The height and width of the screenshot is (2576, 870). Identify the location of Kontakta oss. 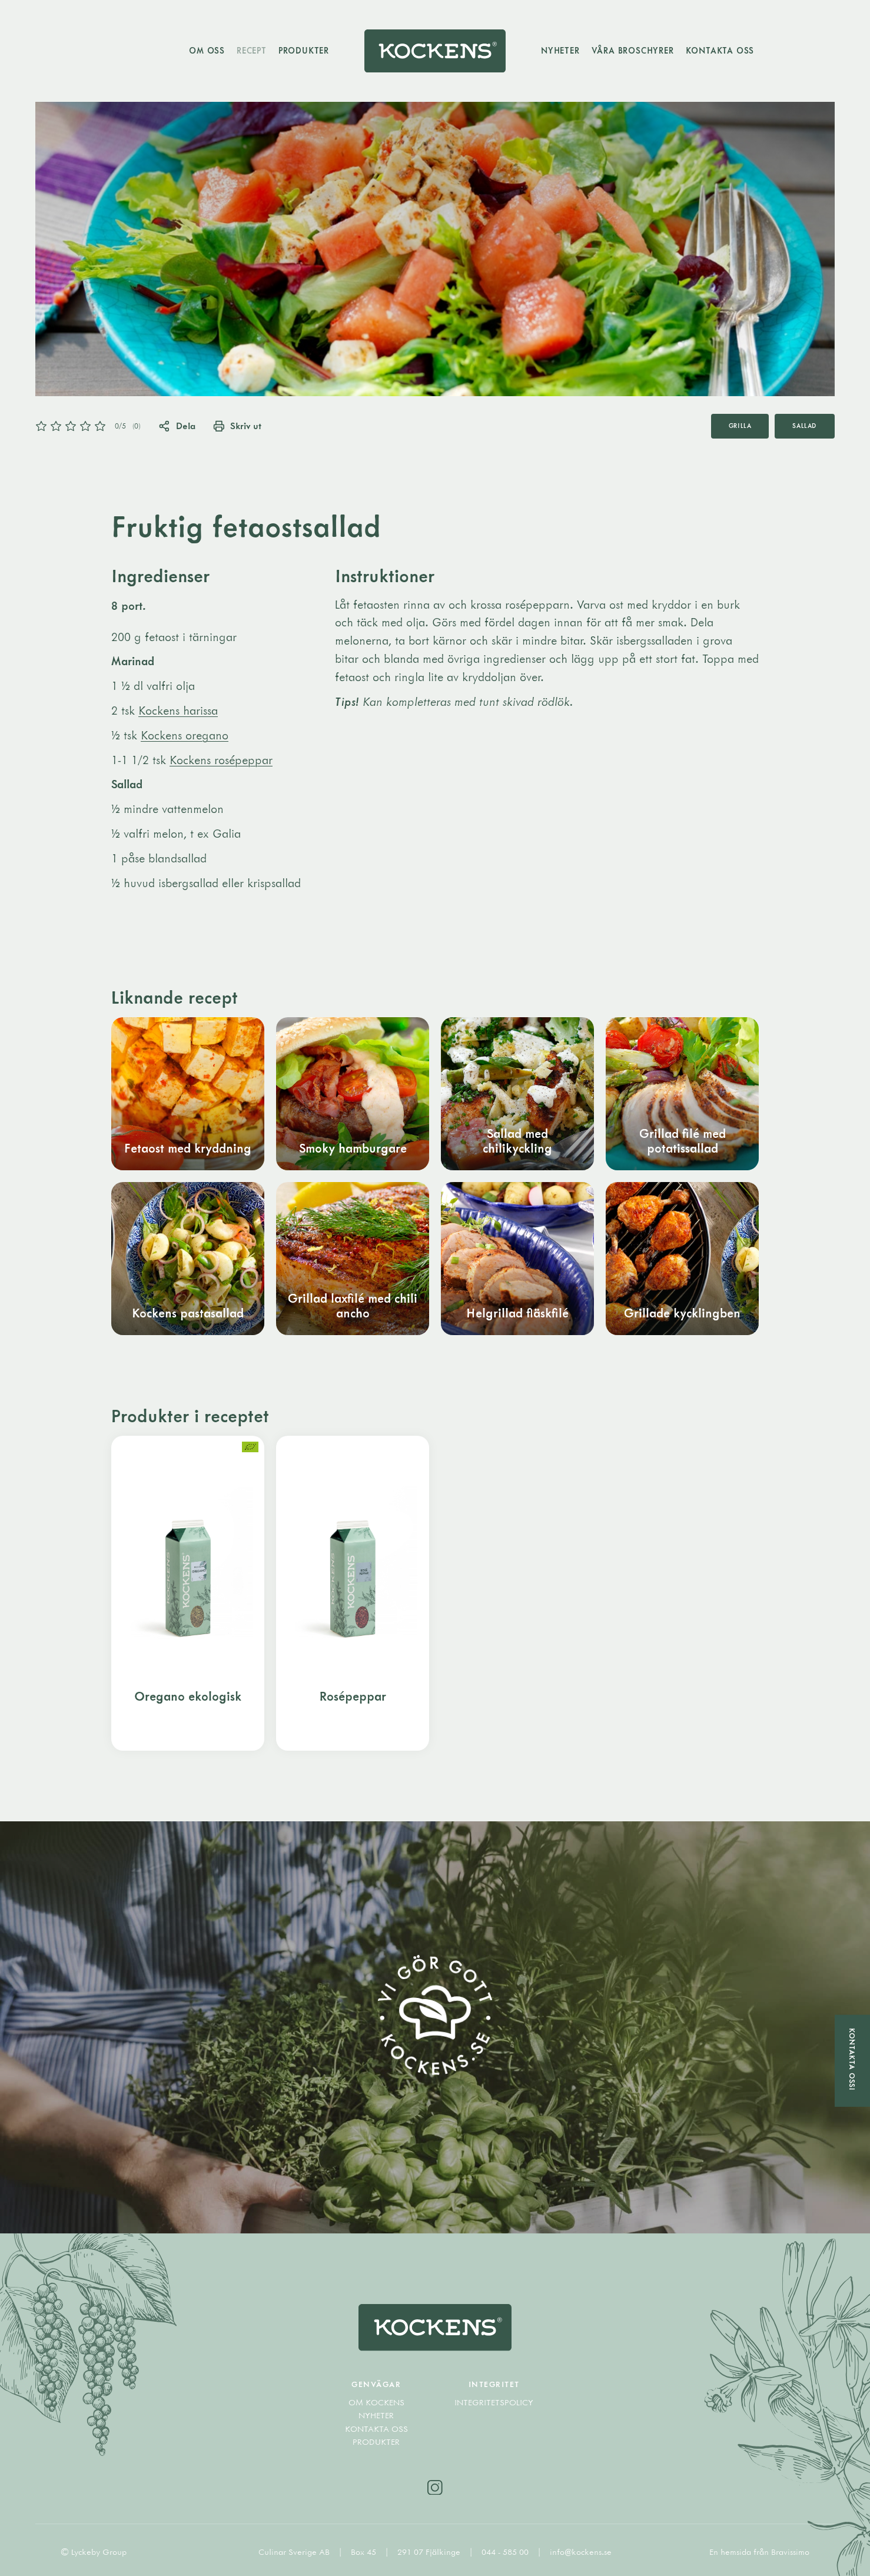
(720, 50).